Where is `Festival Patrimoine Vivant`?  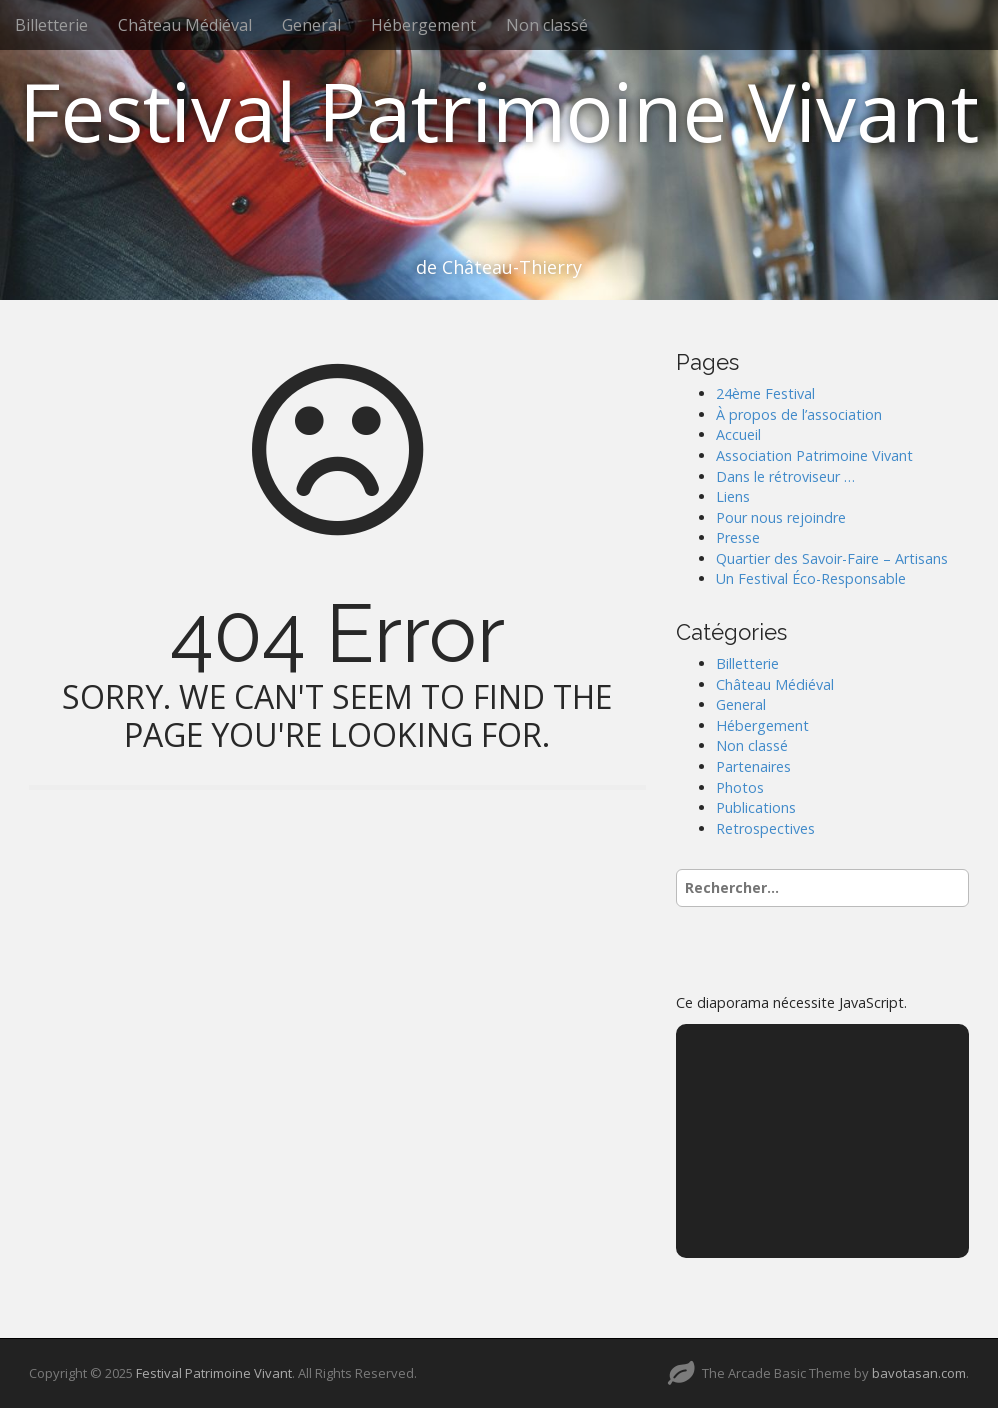 Festival Patrimoine Vivant is located at coordinates (499, 110).